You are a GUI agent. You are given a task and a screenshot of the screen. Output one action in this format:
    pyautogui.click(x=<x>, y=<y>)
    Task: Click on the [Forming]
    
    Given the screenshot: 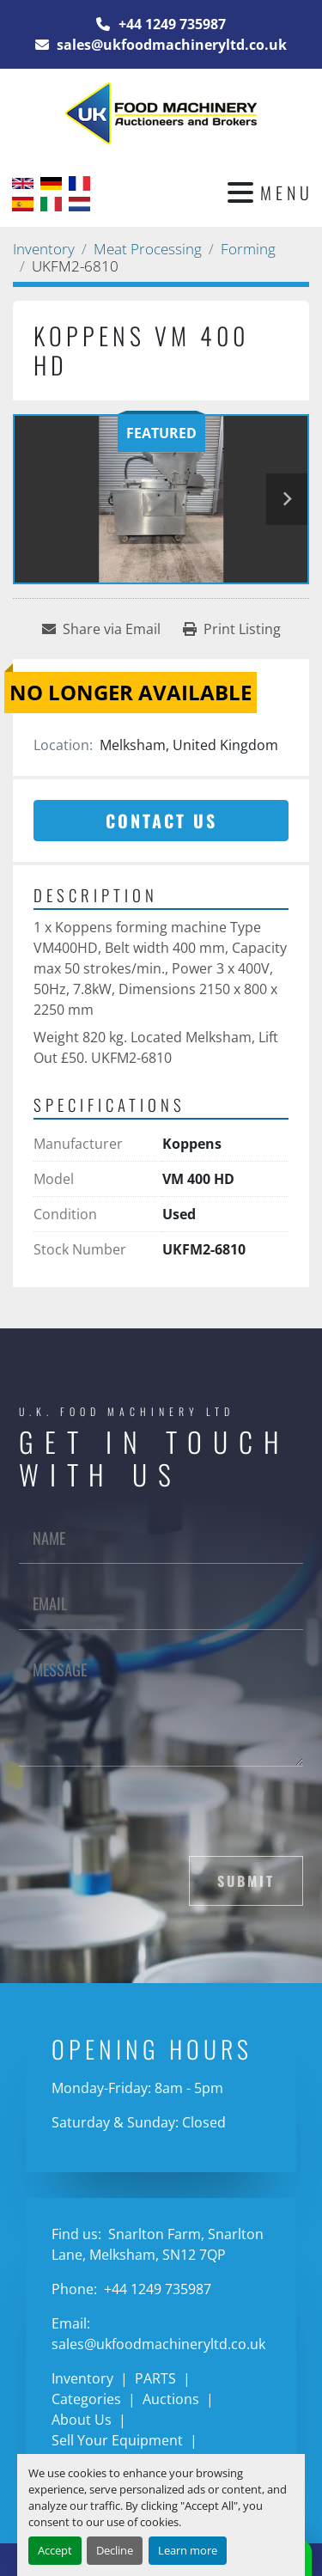 What is the action you would take?
    pyautogui.click(x=248, y=249)
    